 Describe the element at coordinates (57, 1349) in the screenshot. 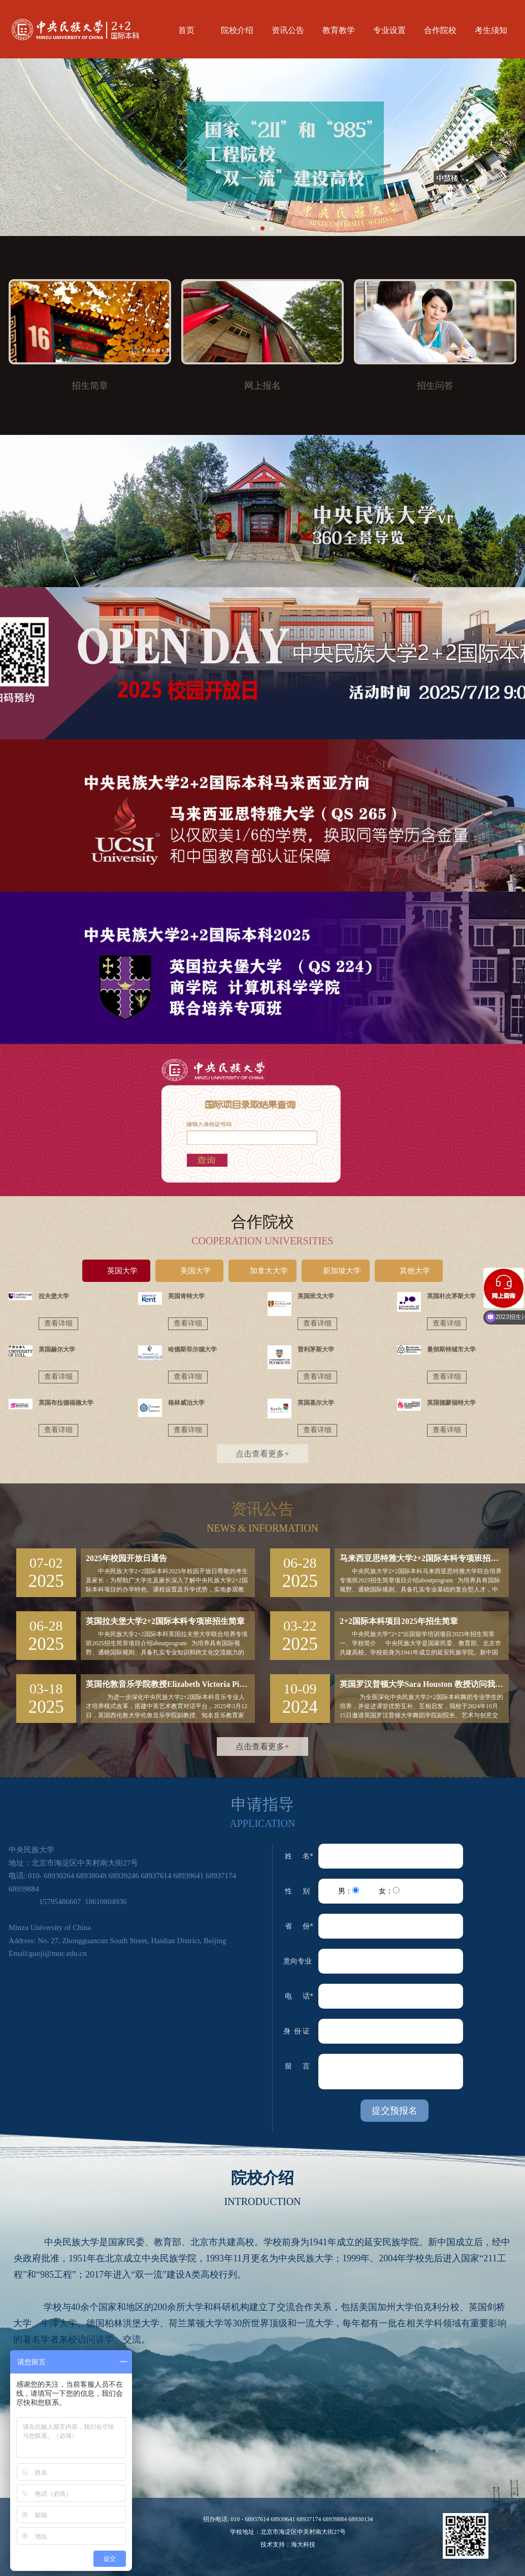

I see `英国赫尔大学` at that location.